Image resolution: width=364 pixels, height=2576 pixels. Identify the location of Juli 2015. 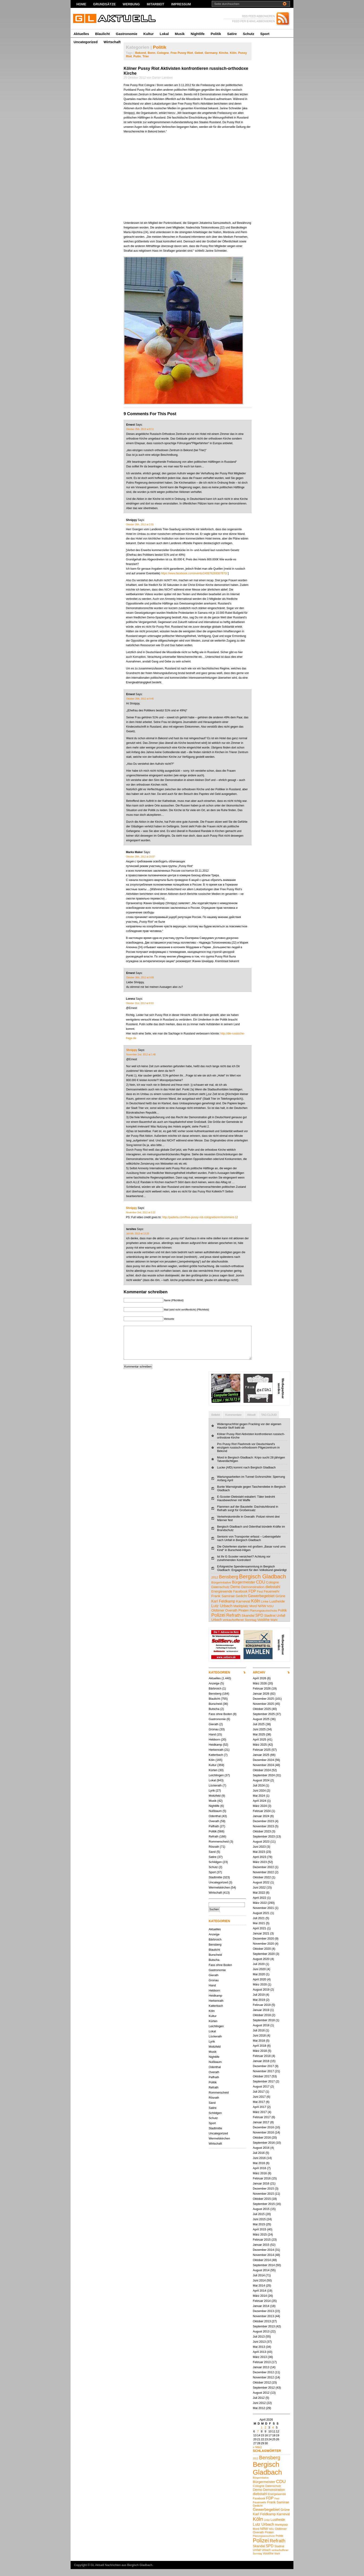
(259, 2221).